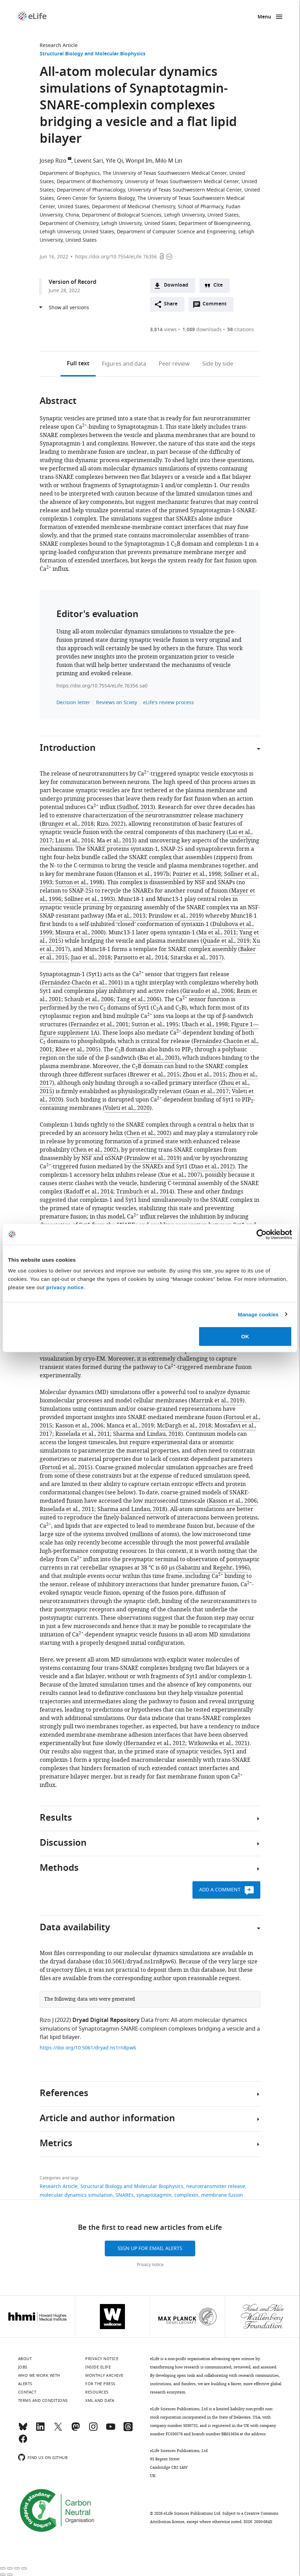  What do you see at coordinates (168, 161) in the screenshot?
I see `Milo M Lin` at bounding box center [168, 161].